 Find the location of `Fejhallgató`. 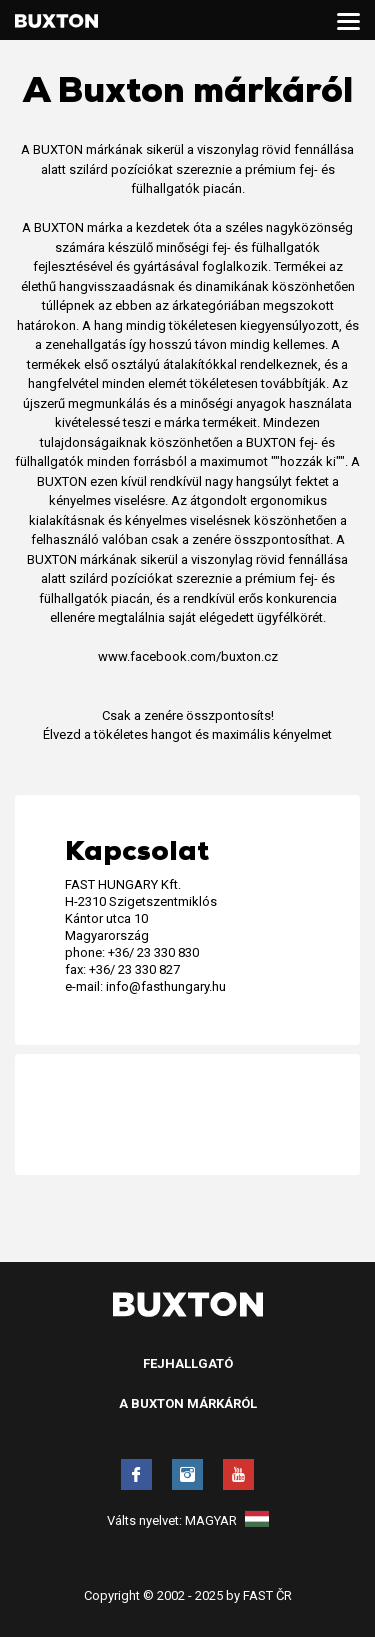

Fejhallgató is located at coordinates (188, 1363).